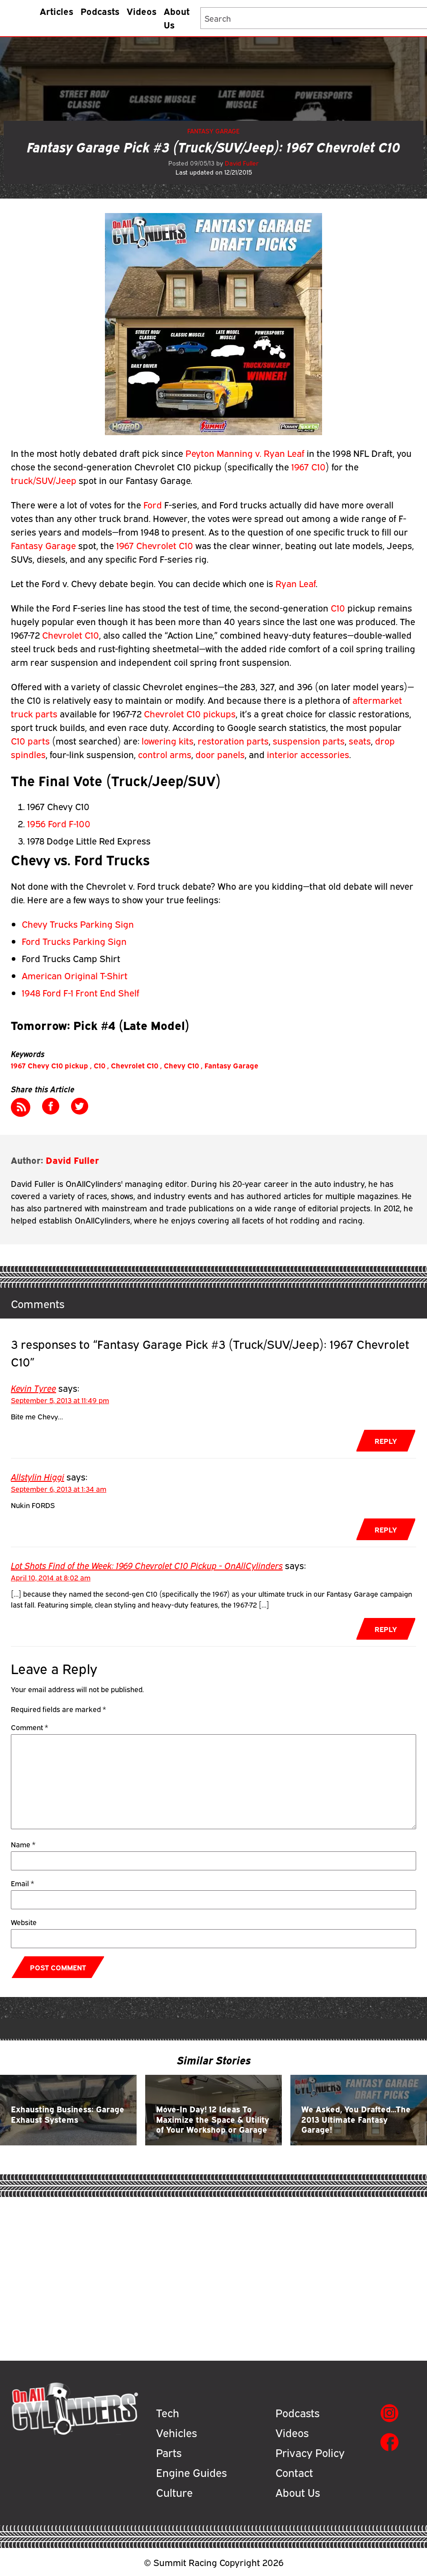 This screenshot has width=427, height=2576. Describe the element at coordinates (43, 480) in the screenshot. I see `truck/SUV/Jeep` at that location.